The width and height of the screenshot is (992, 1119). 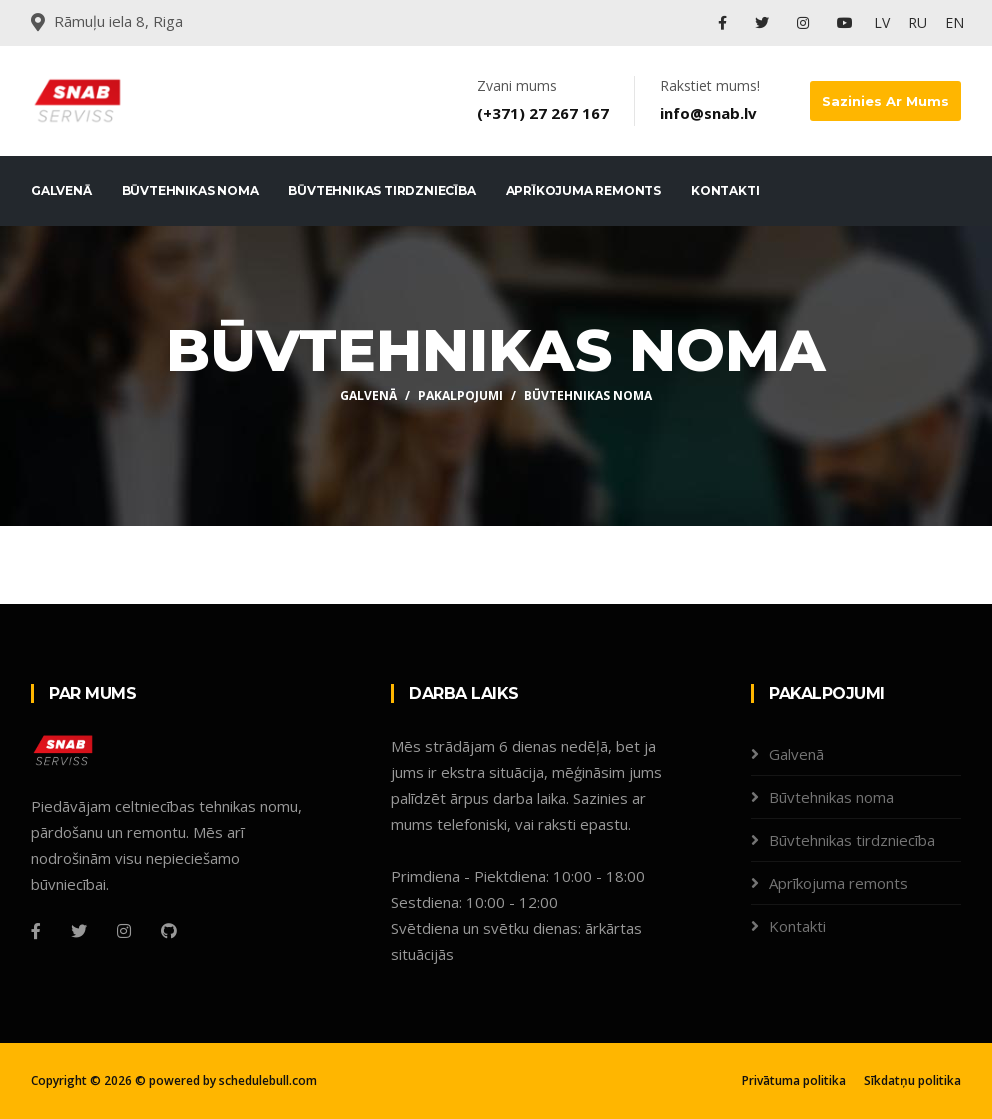 What do you see at coordinates (725, 190) in the screenshot?
I see `Kontakti` at bounding box center [725, 190].